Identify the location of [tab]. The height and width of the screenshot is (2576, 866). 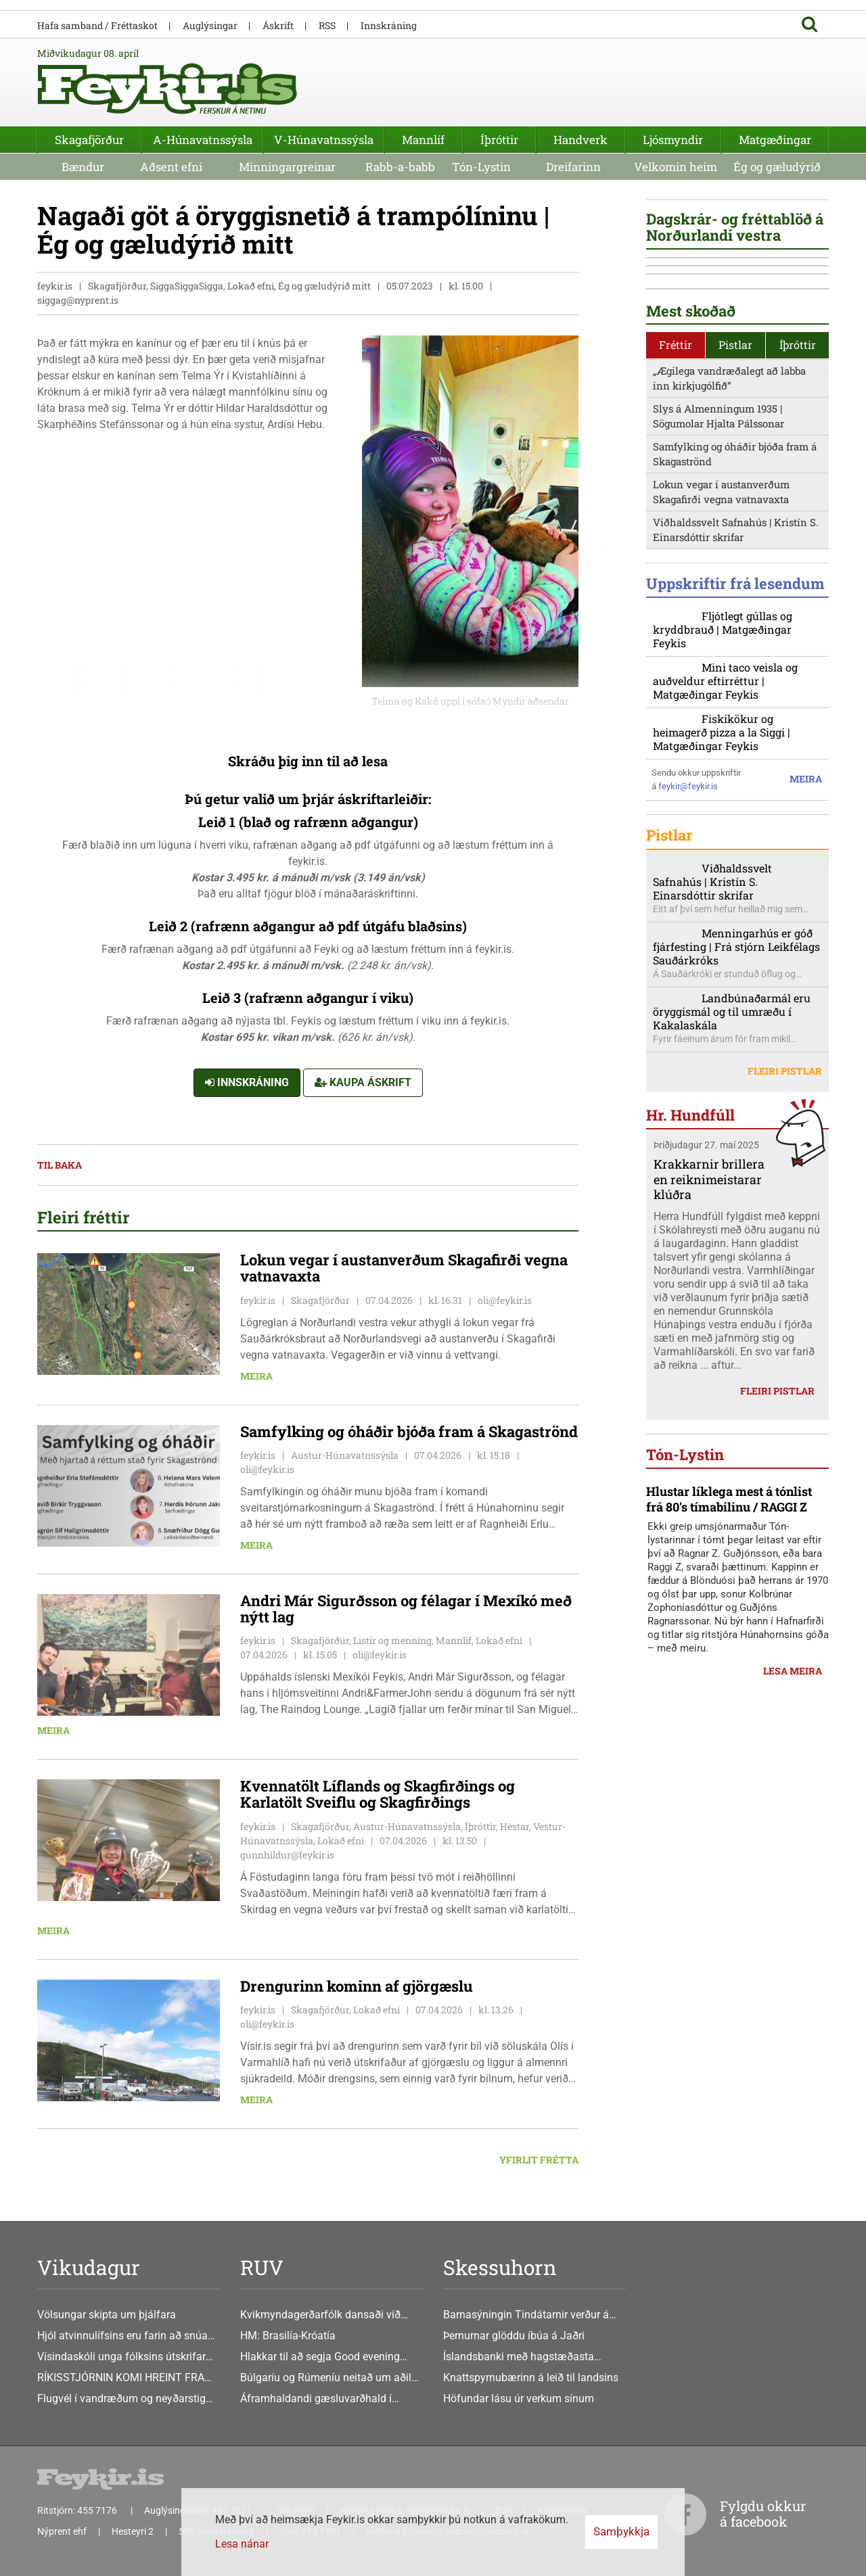
(676, 573).